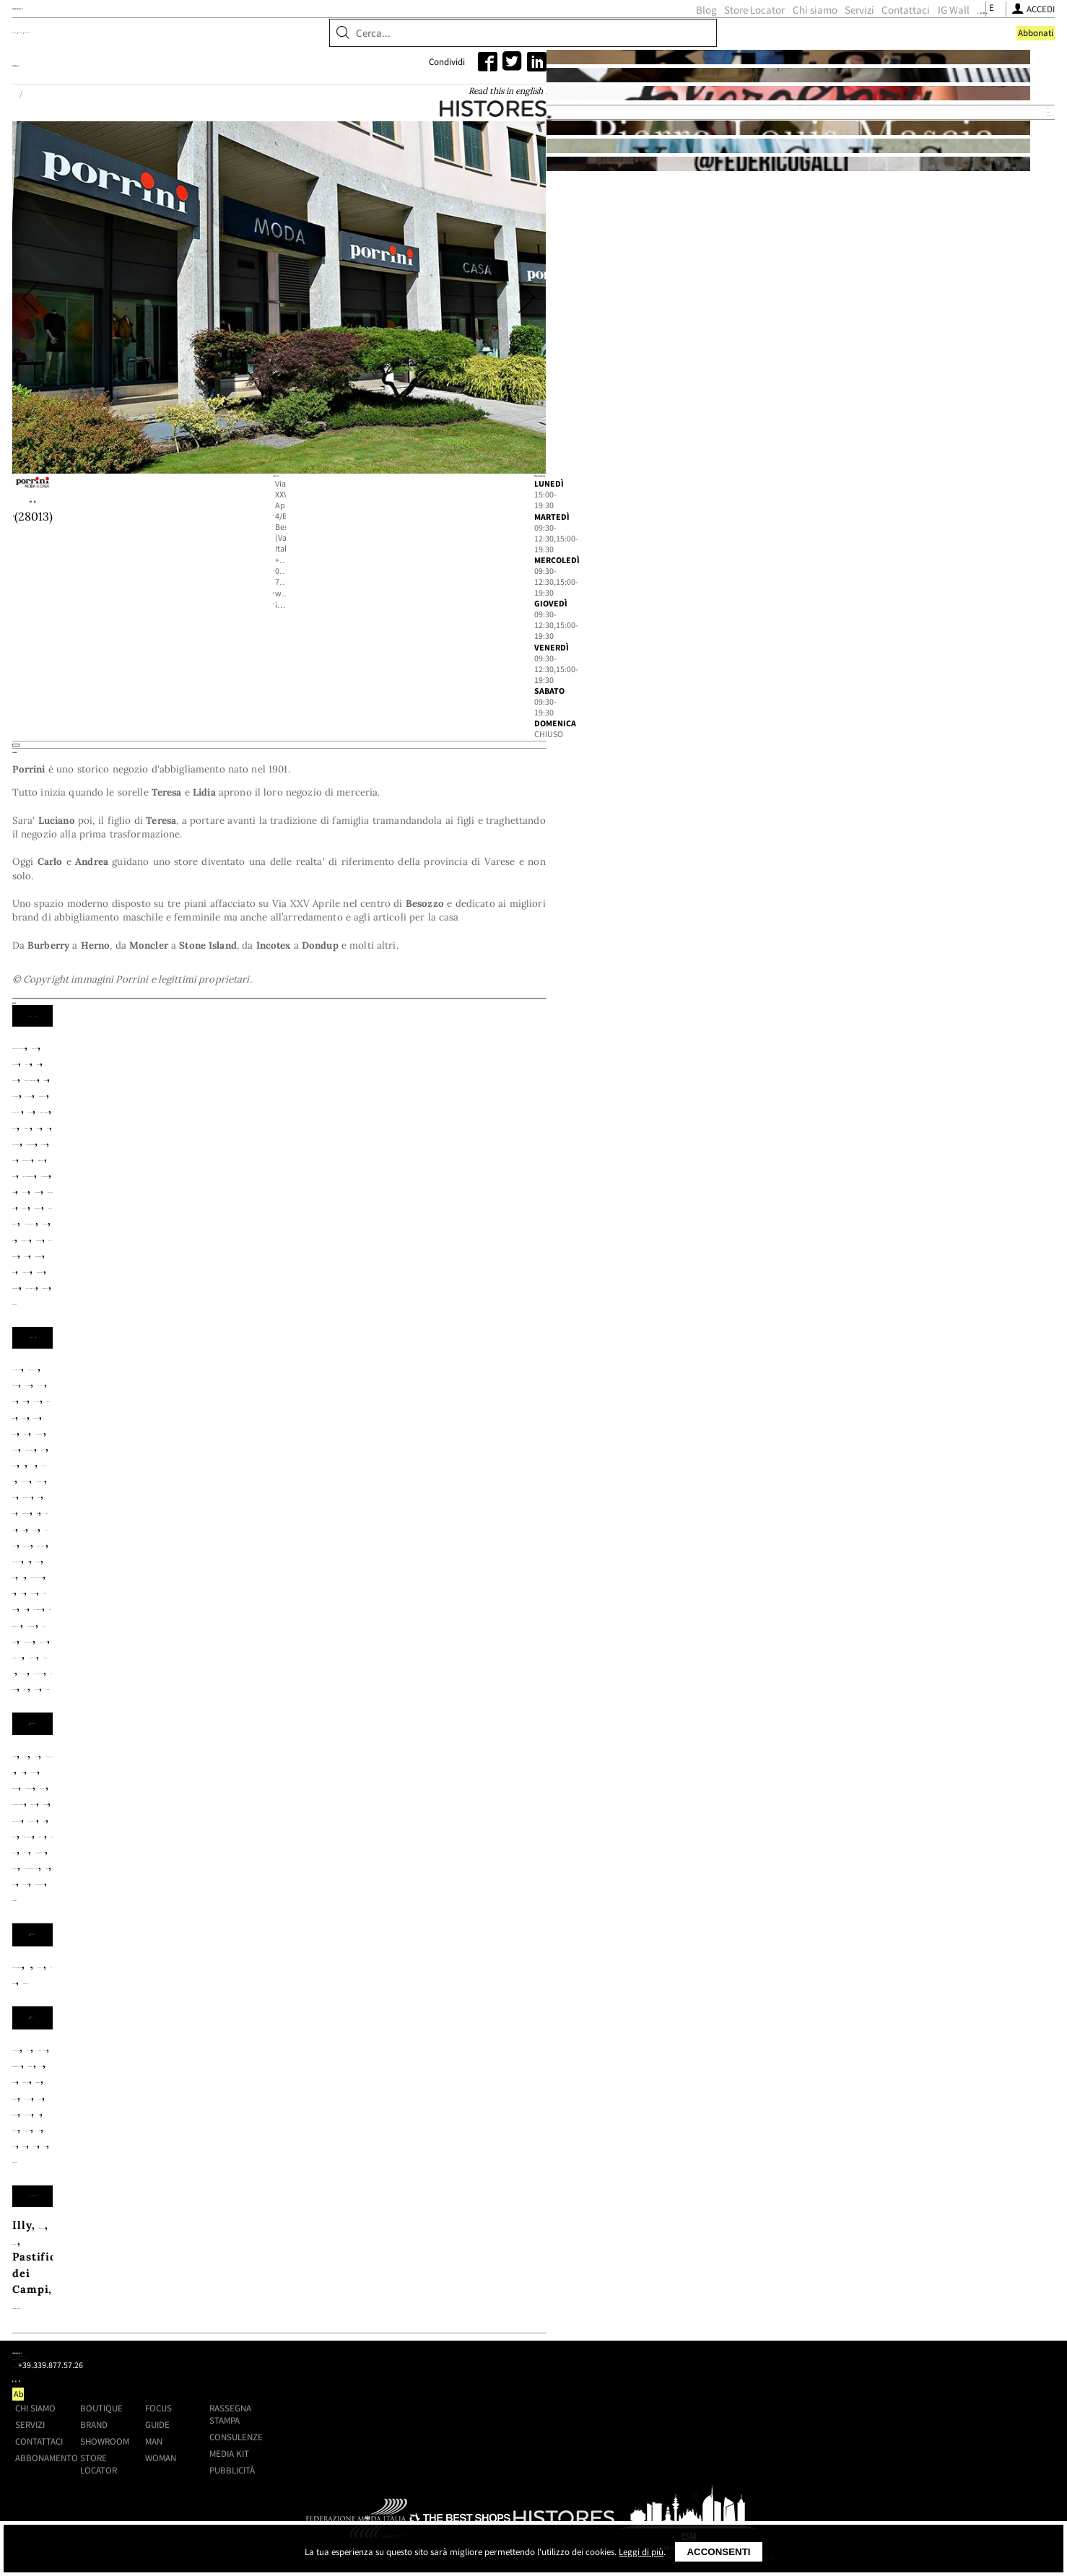  I want to click on +39.339.877.57.26, so click(261, 2343).